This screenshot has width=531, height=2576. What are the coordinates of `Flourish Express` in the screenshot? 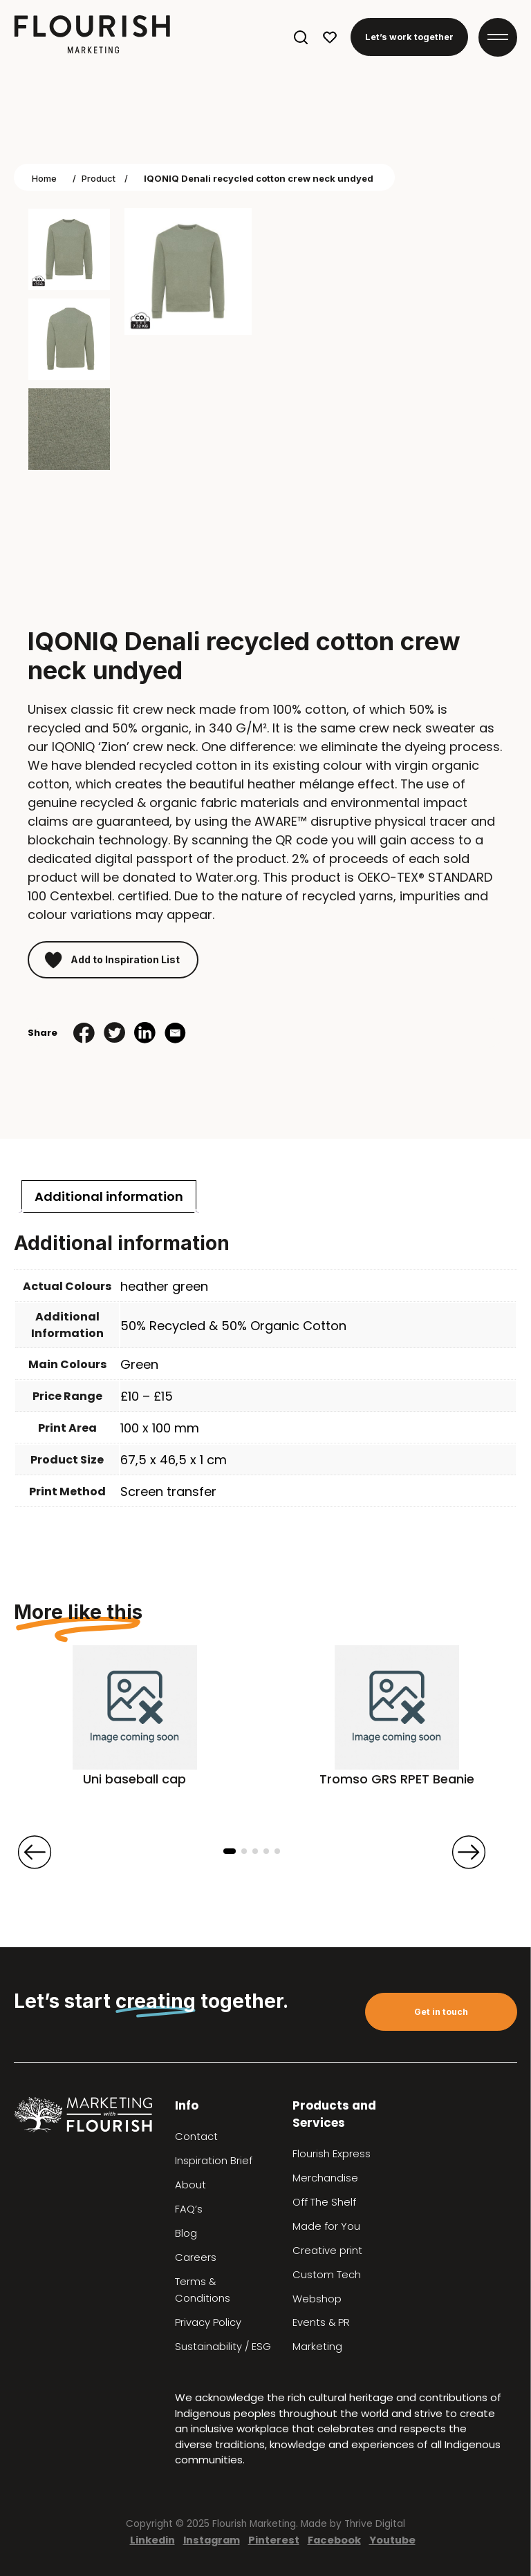 It's located at (331, 2154).